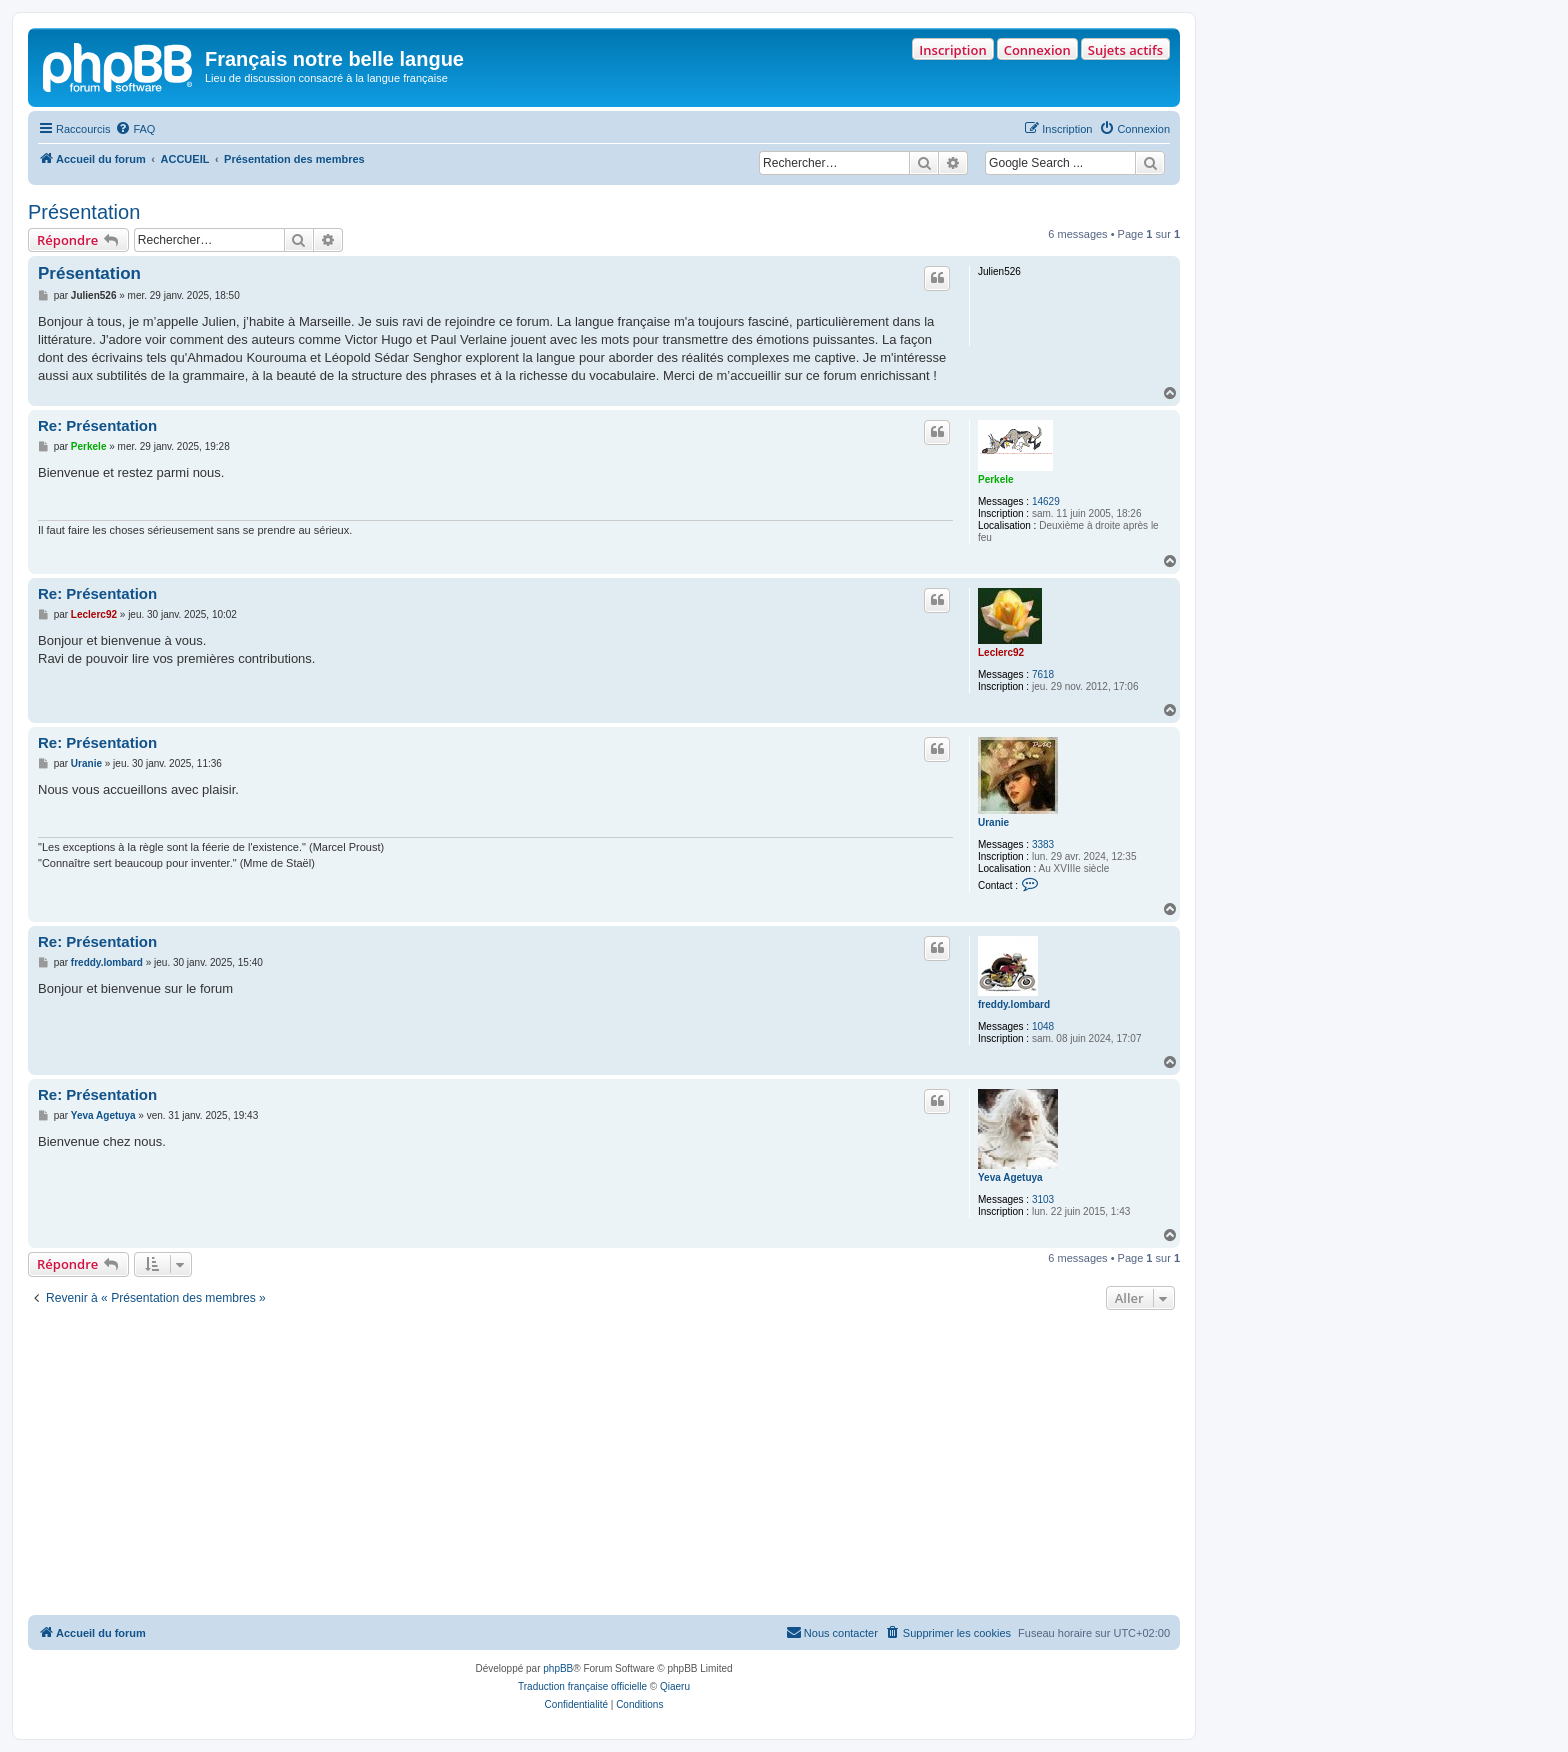 The height and width of the screenshot is (1752, 1568). Describe the element at coordinates (97, 425) in the screenshot. I see `Re: Présentation` at that location.